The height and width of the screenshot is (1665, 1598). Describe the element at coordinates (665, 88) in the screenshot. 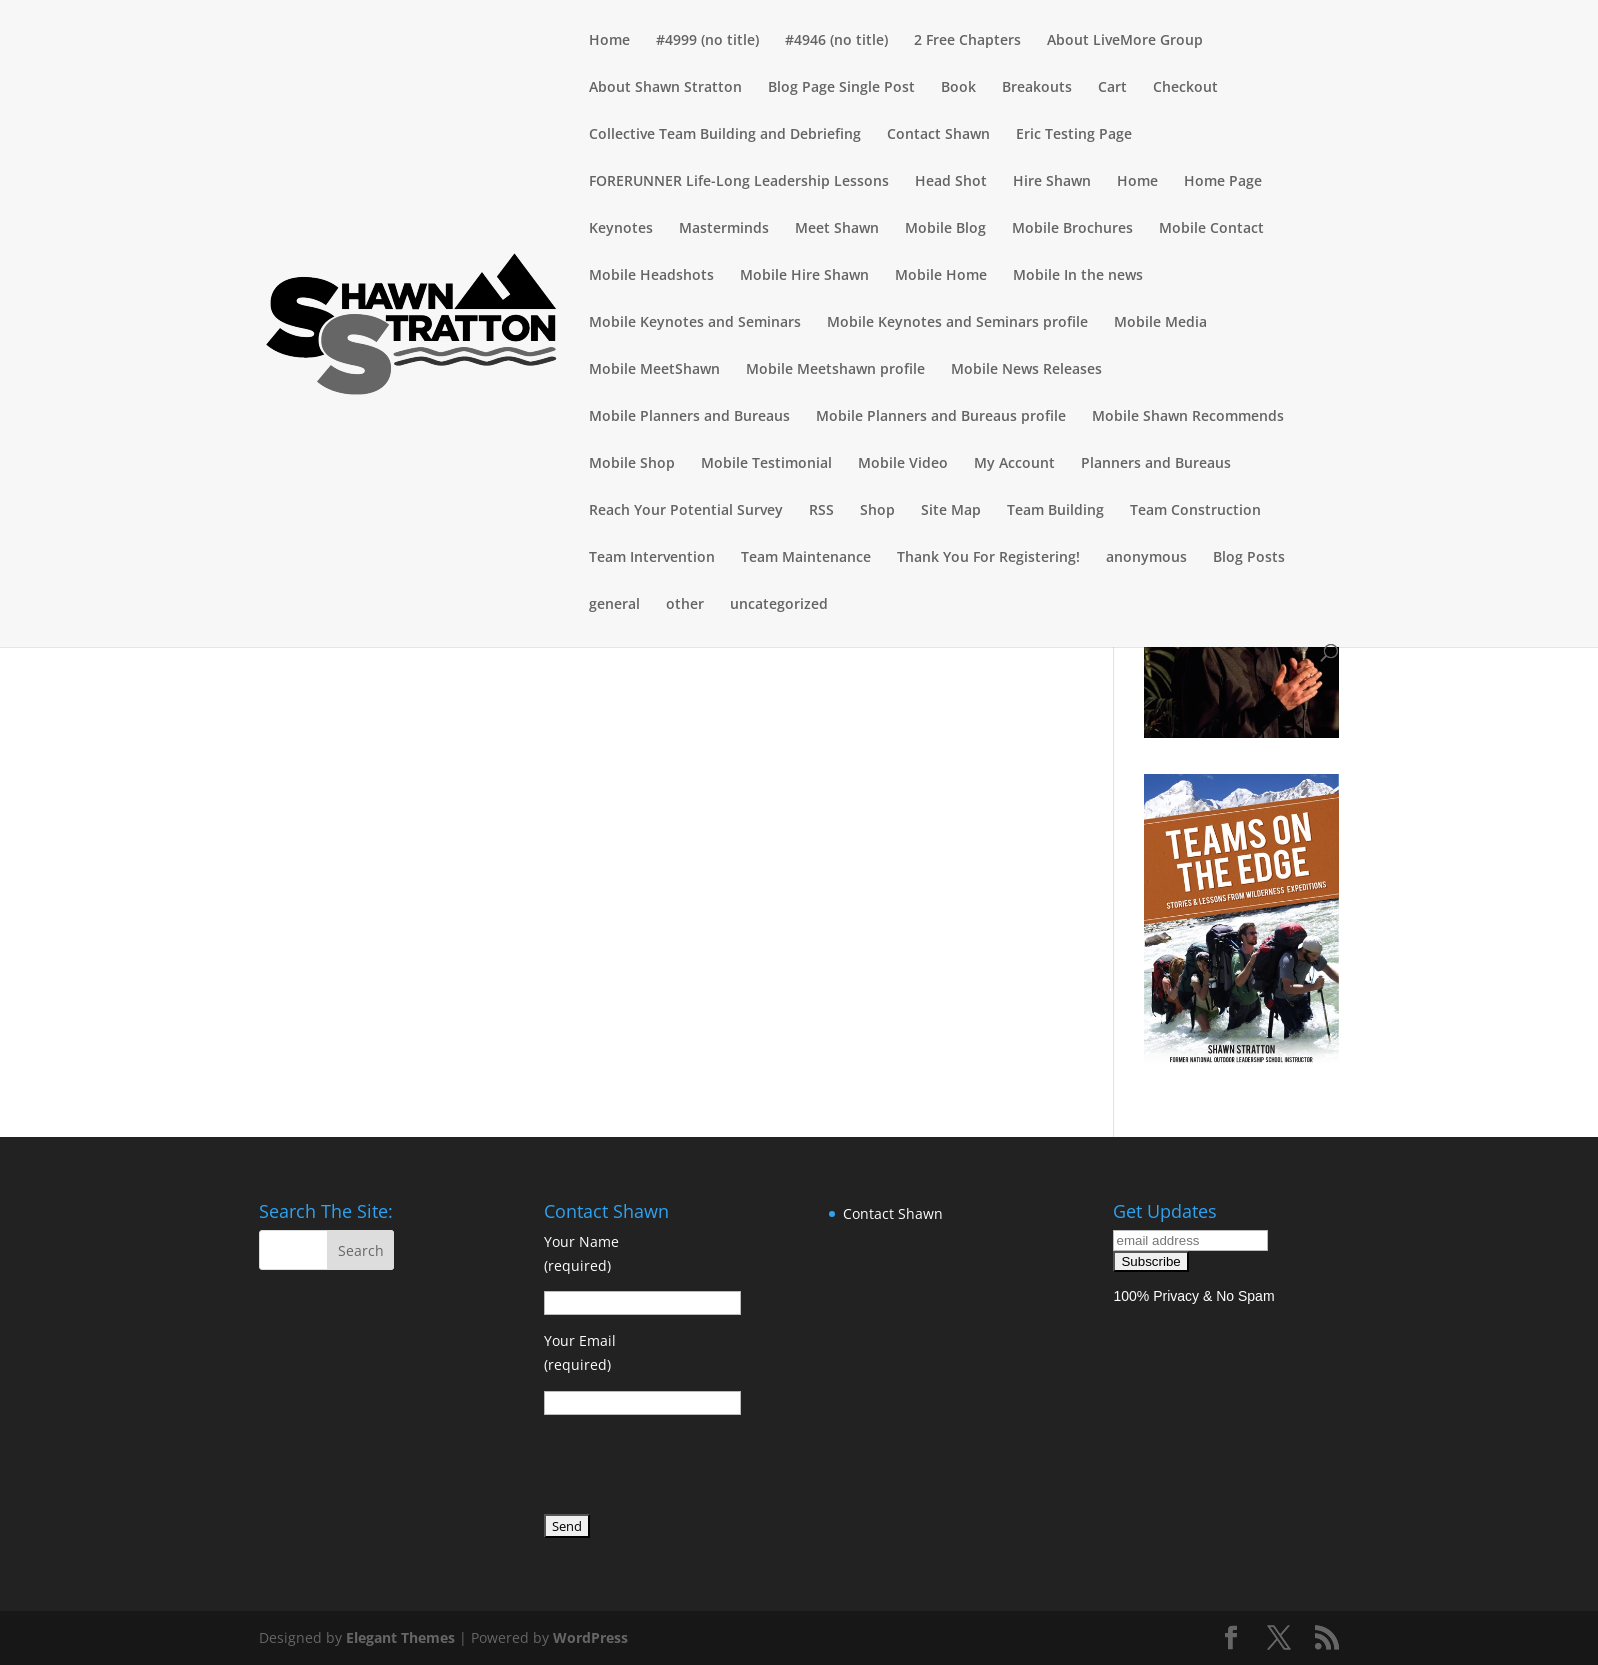

I see `About Shawn Stratton` at that location.